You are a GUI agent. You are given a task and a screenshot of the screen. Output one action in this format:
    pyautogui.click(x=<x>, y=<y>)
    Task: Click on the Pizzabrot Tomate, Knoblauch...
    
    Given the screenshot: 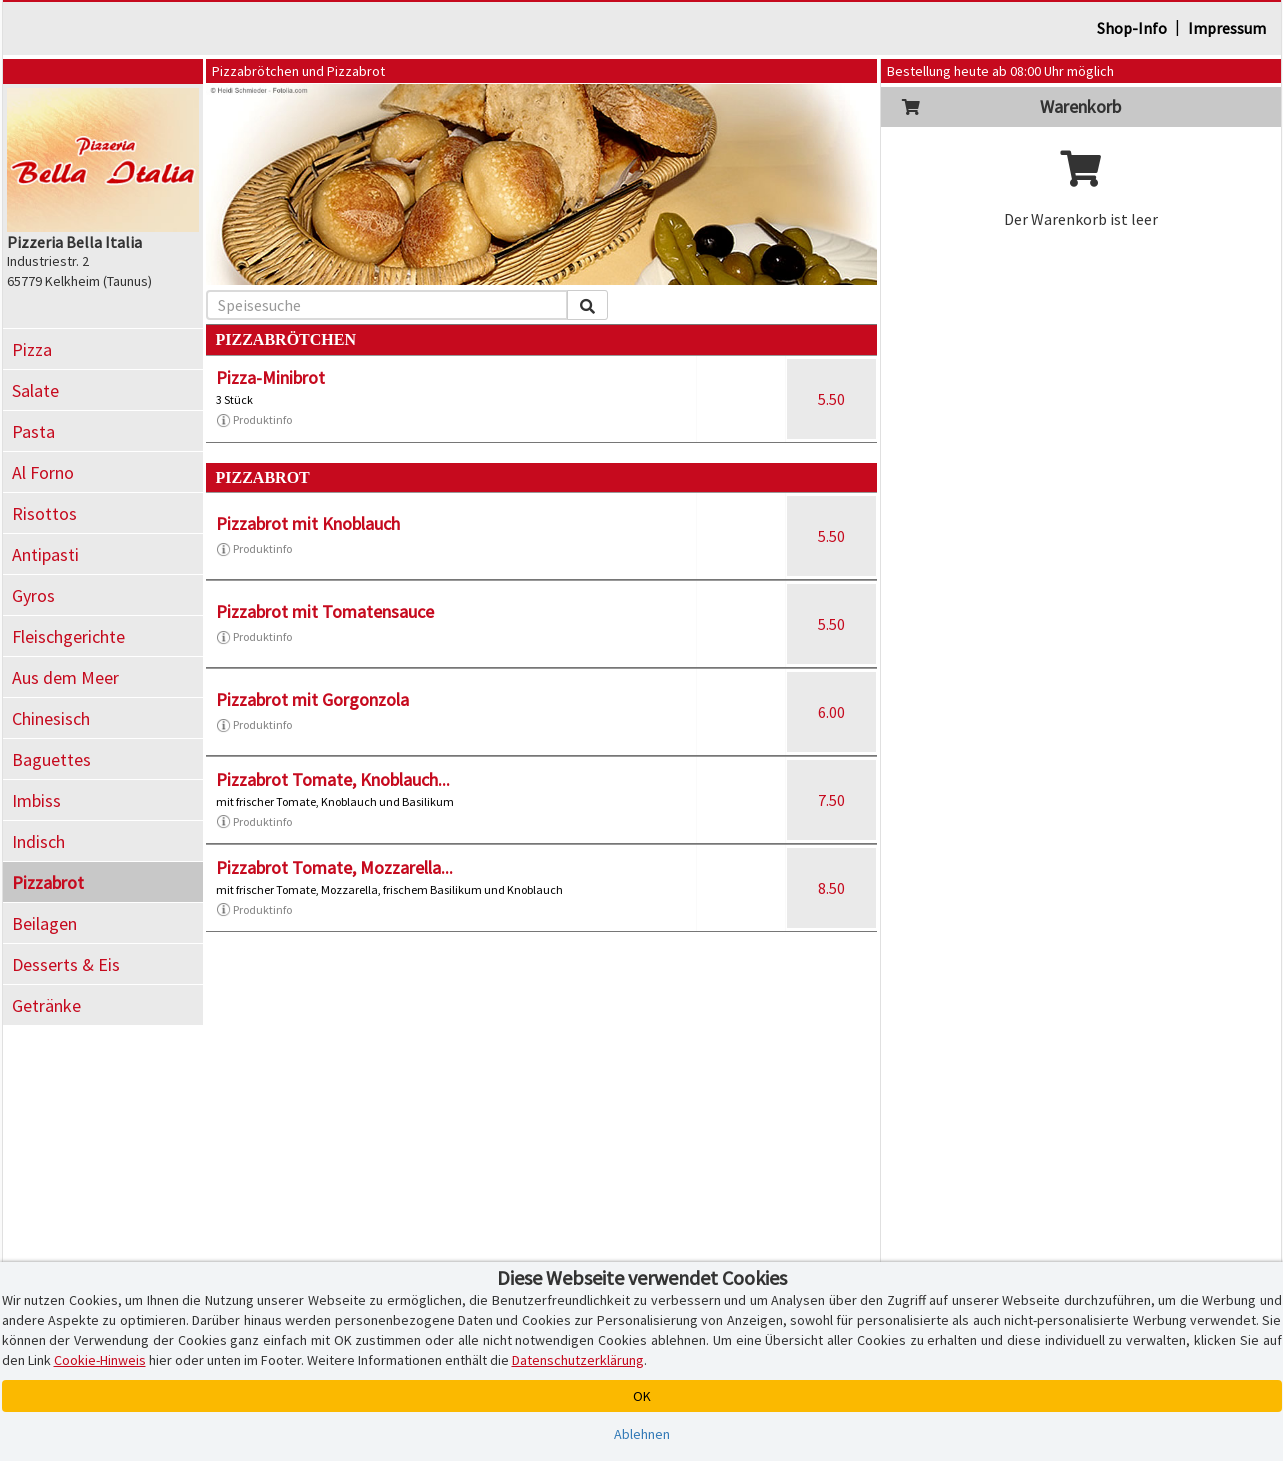 What is the action you would take?
    pyautogui.click(x=333, y=779)
    